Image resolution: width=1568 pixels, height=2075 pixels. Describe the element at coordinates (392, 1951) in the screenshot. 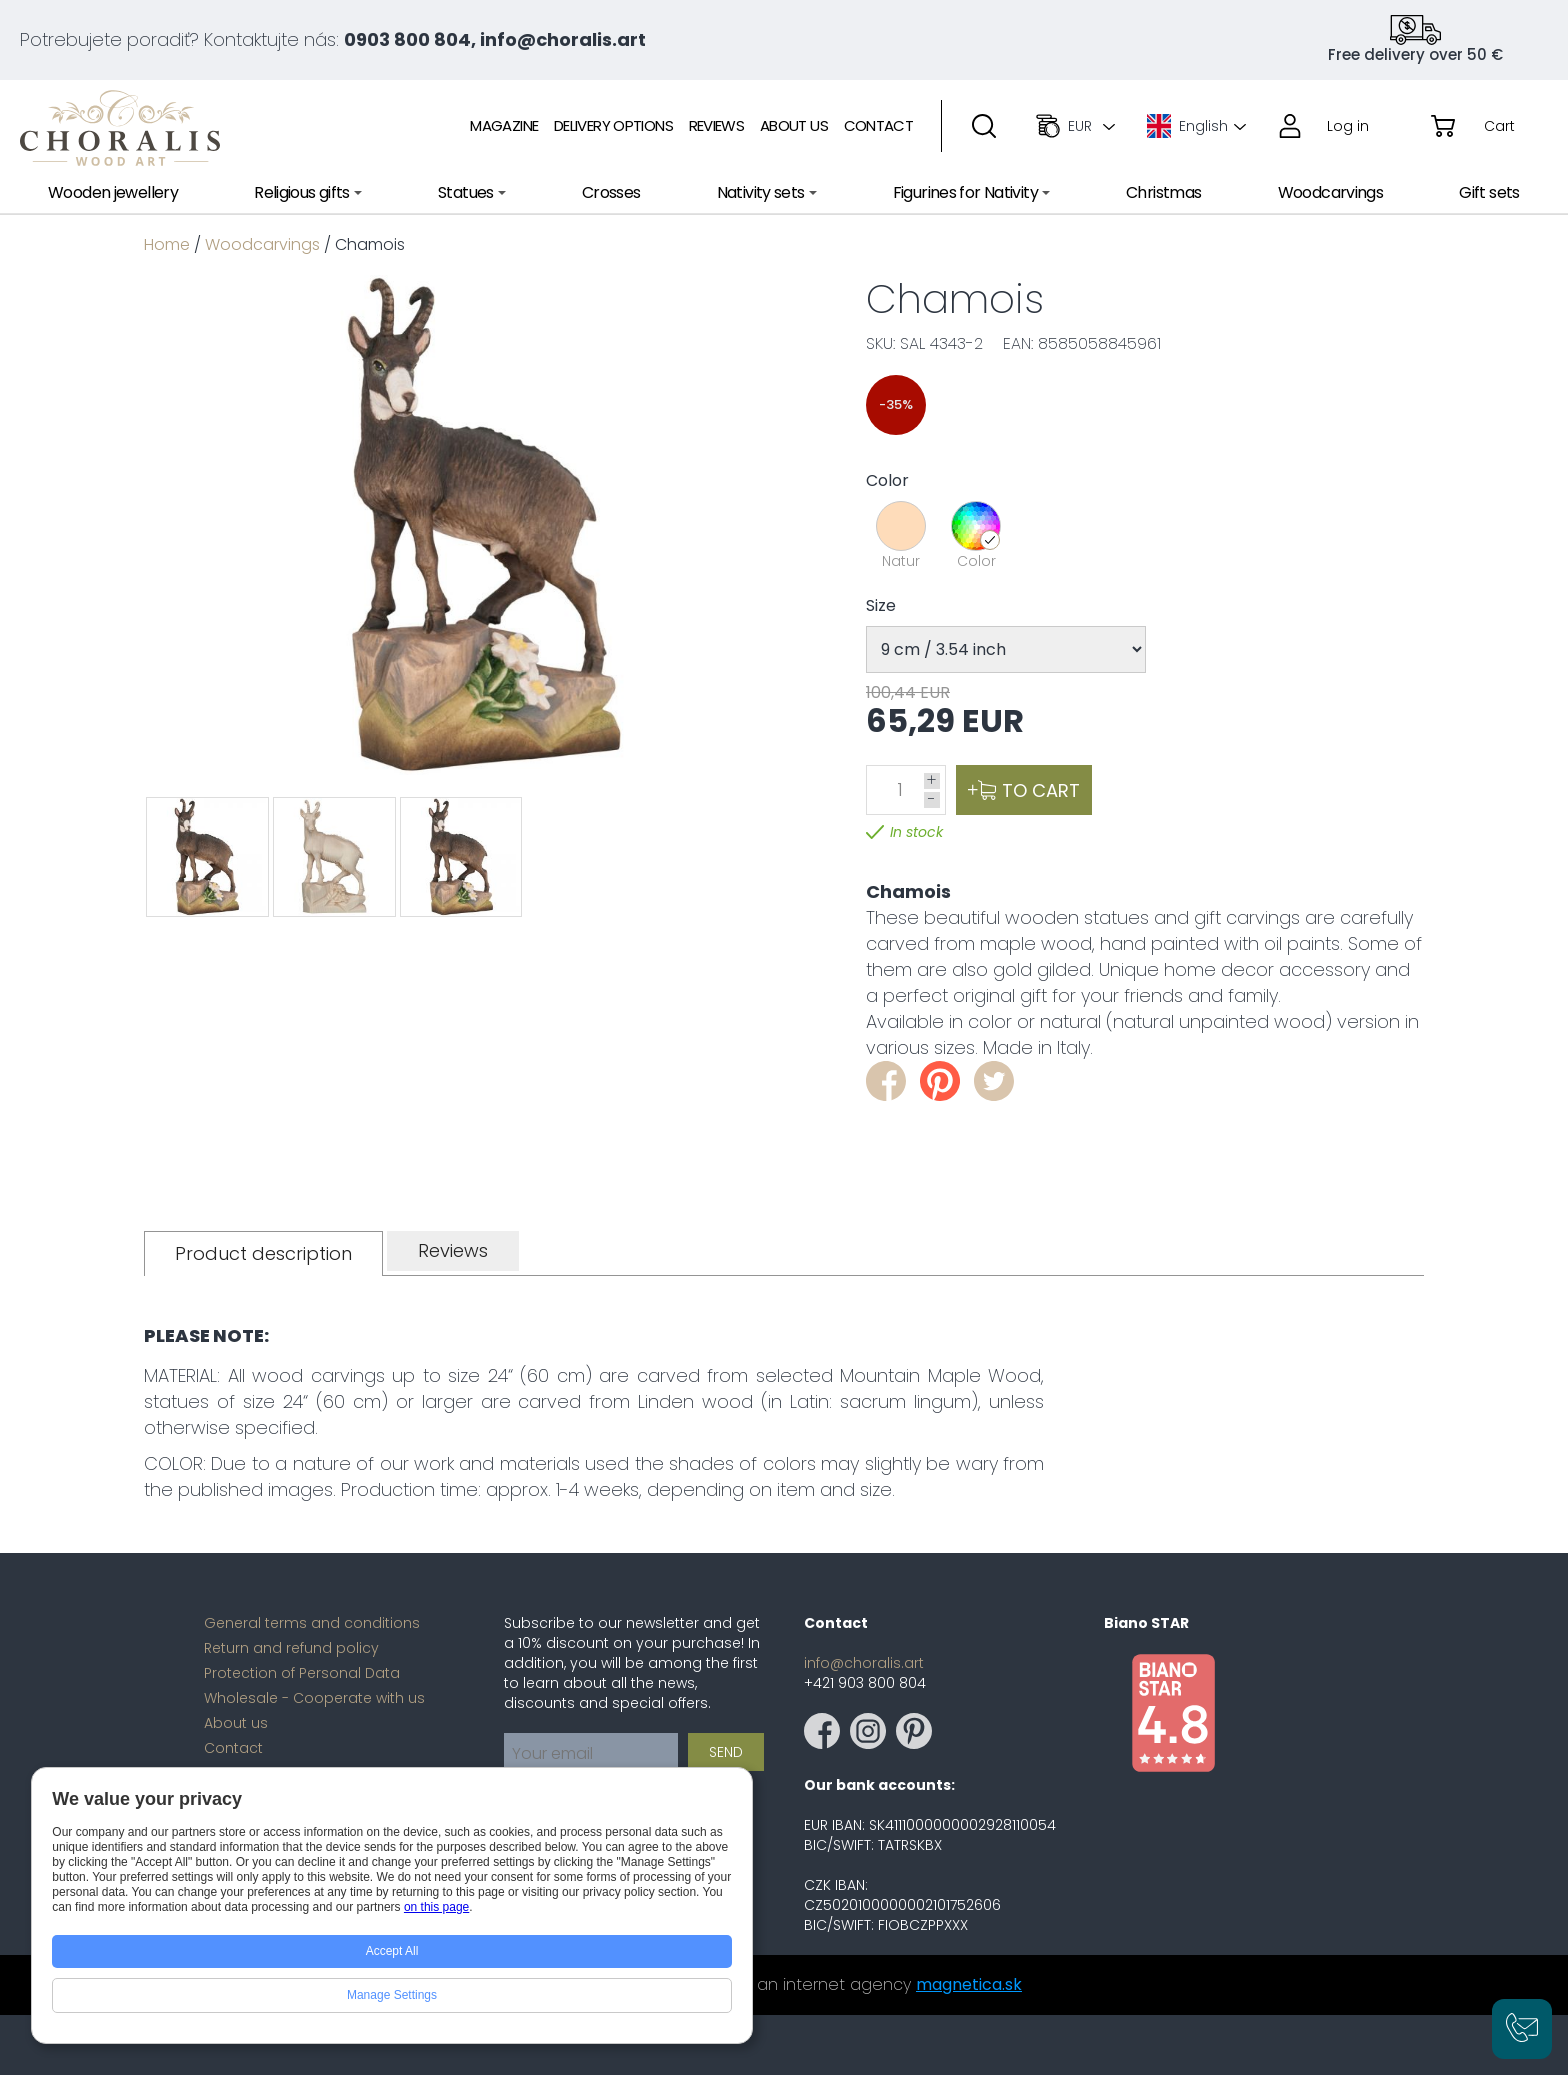

I see `Accept All` at that location.